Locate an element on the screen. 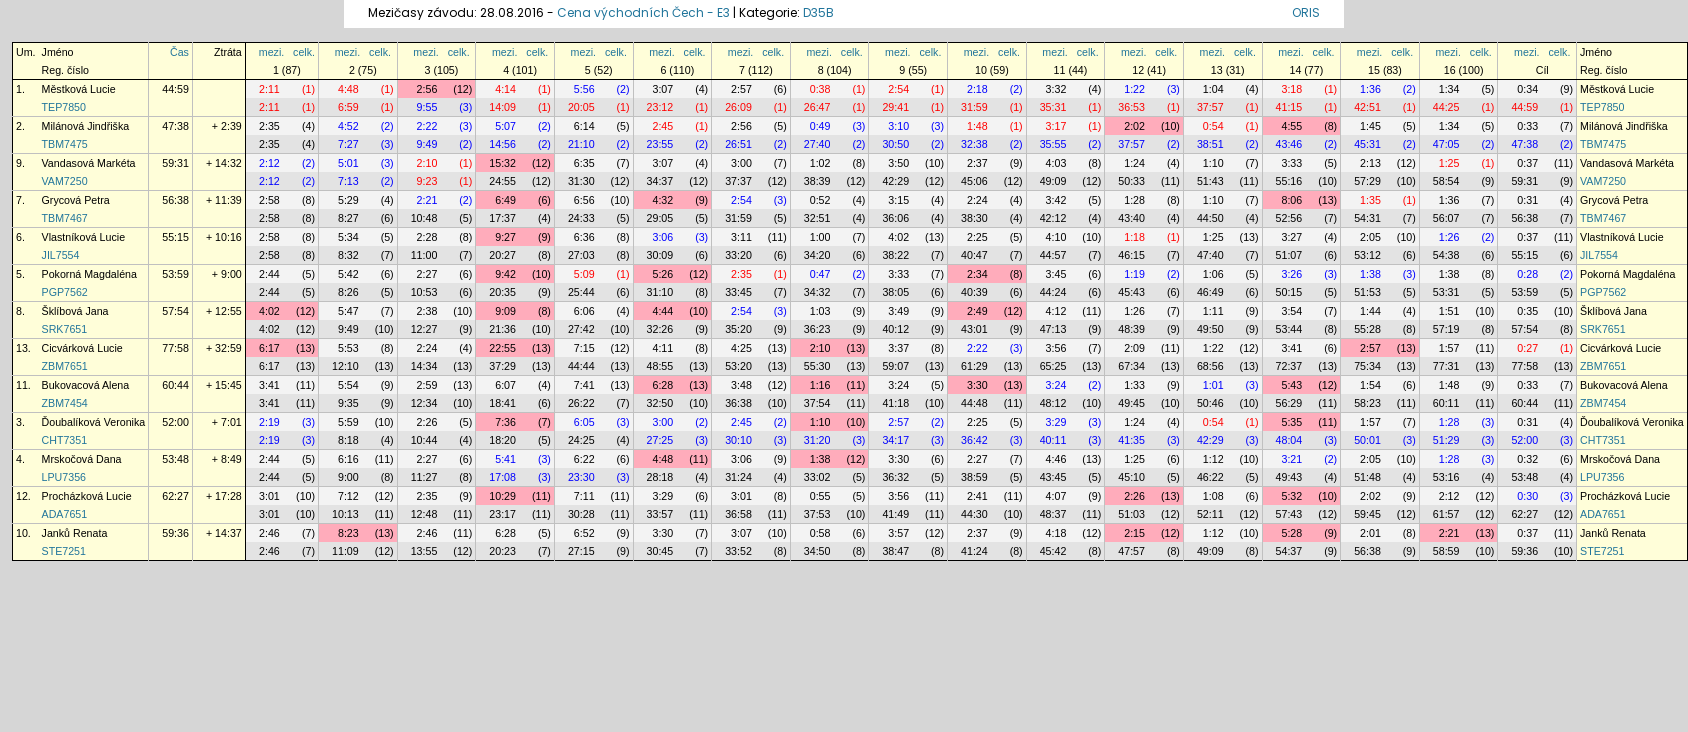 The width and height of the screenshot is (1688, 732). 60:11 is located at coordinates (1446, 403).